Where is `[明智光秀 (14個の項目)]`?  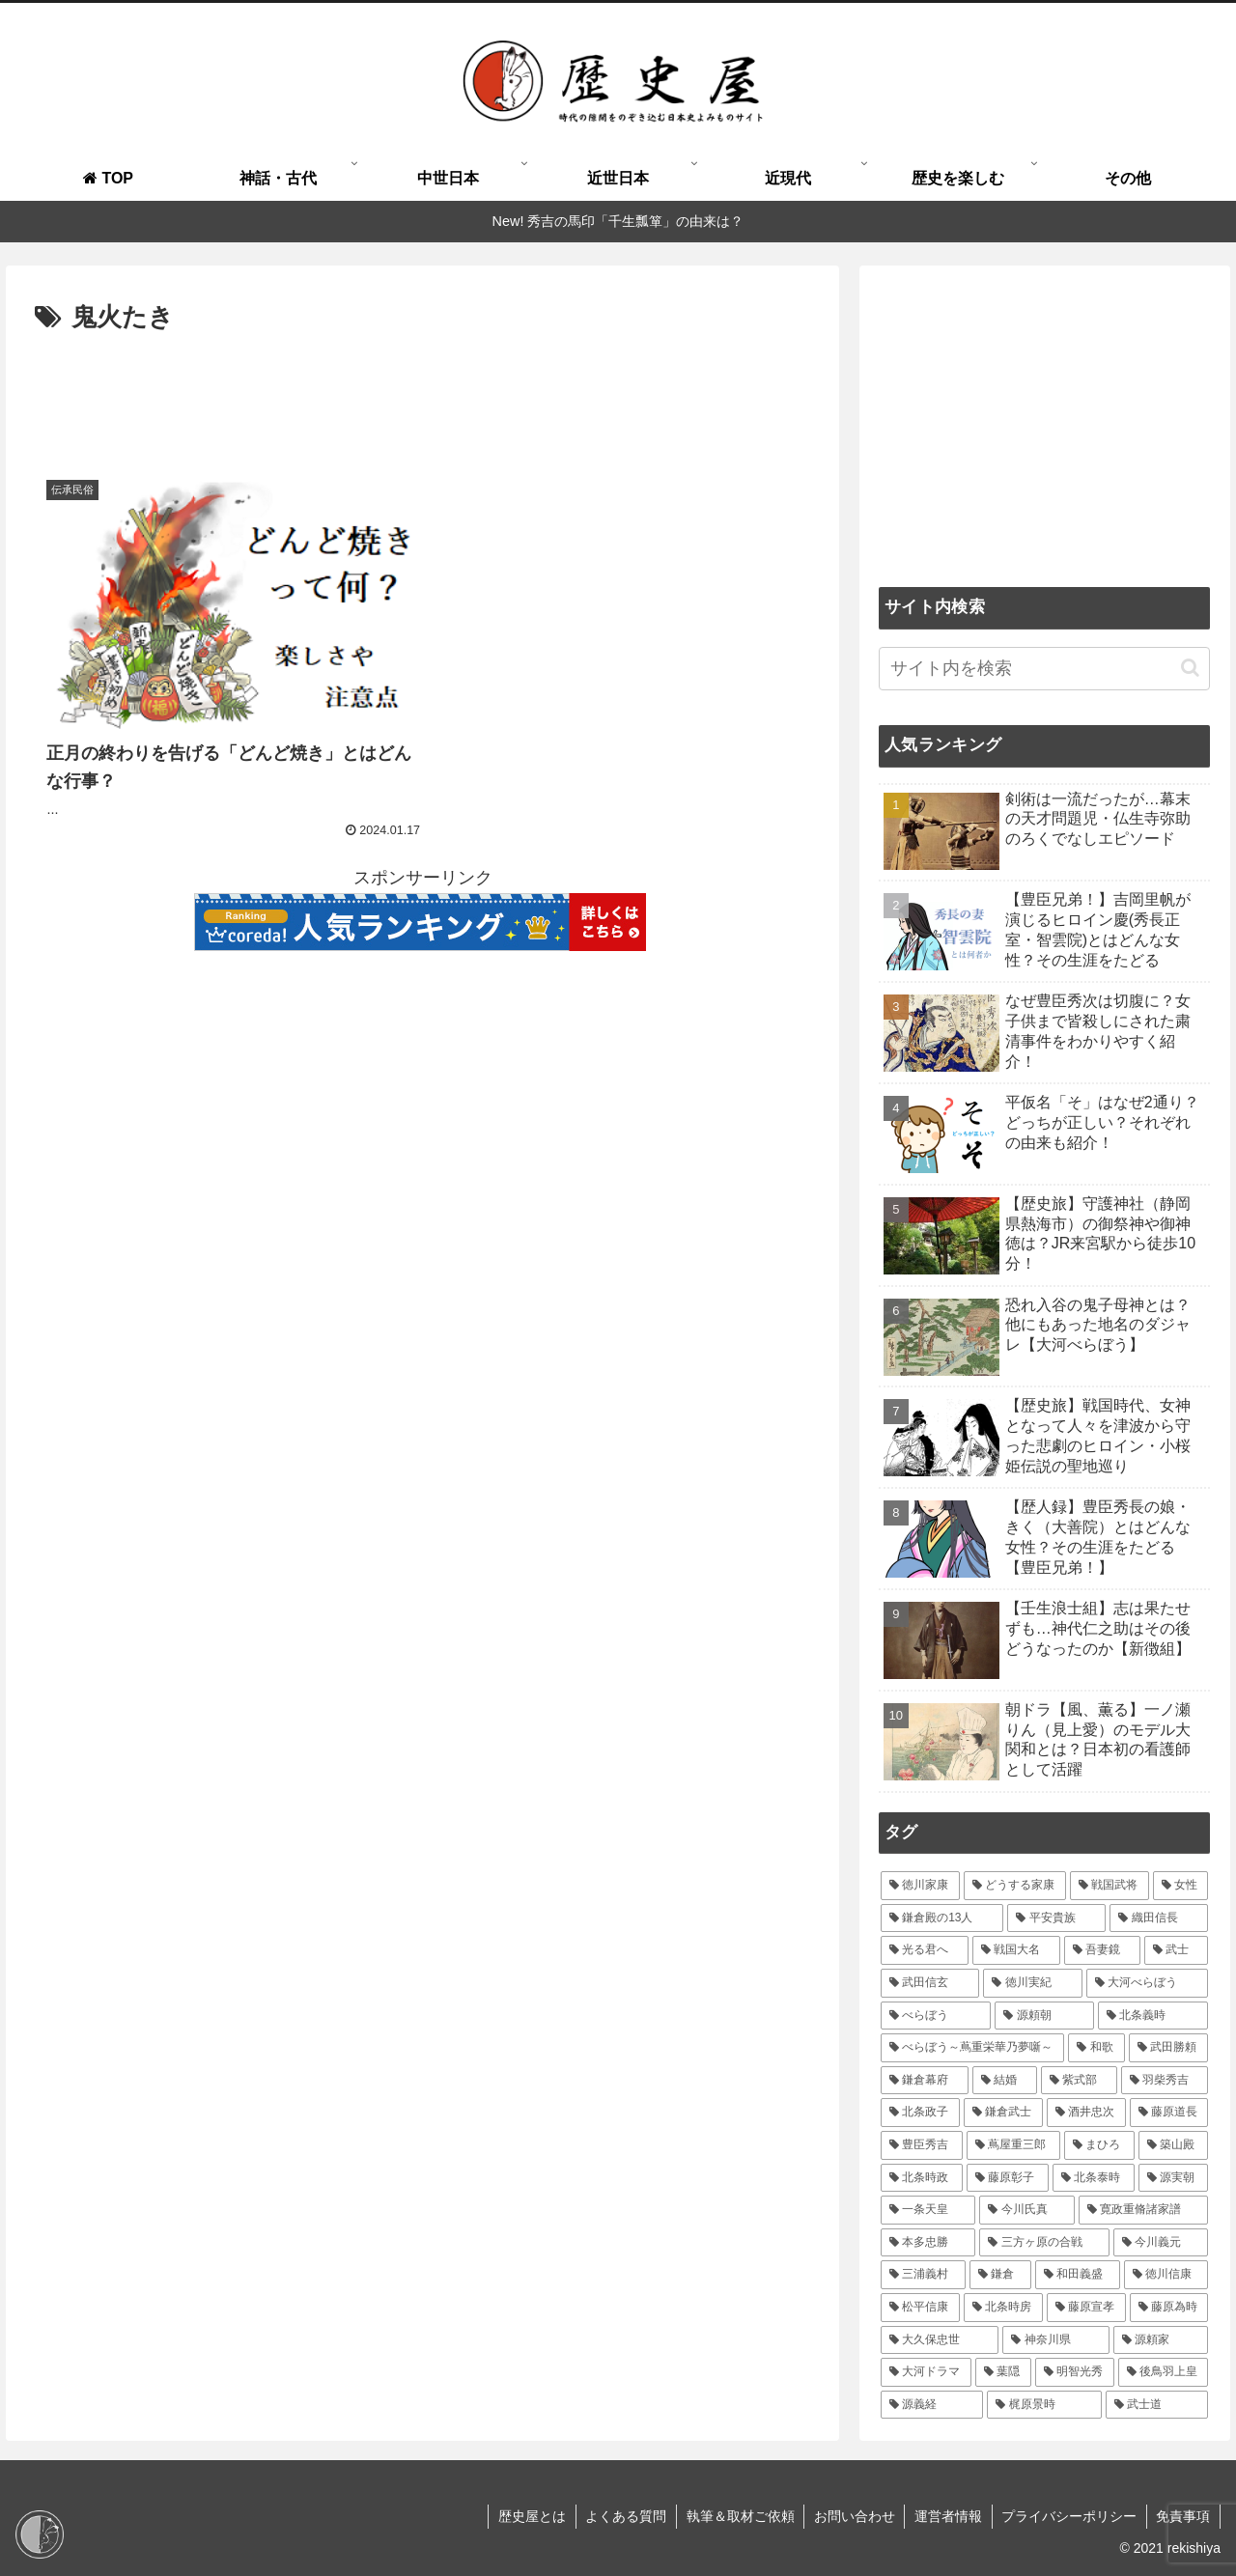 [明智光秀 (14個の項目)] is located at coordinates (1074, 2372).